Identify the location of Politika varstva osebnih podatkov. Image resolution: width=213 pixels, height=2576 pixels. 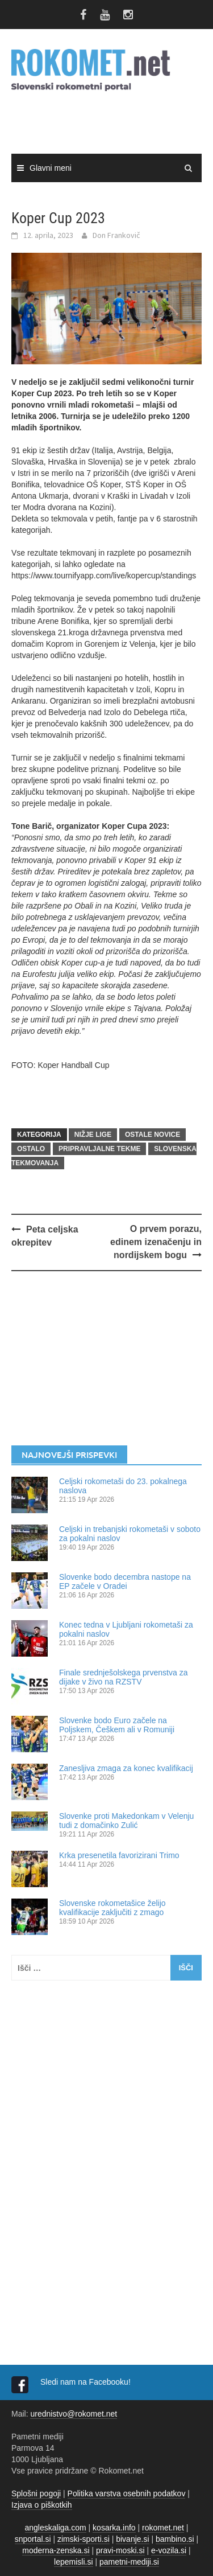
(127, 2493).